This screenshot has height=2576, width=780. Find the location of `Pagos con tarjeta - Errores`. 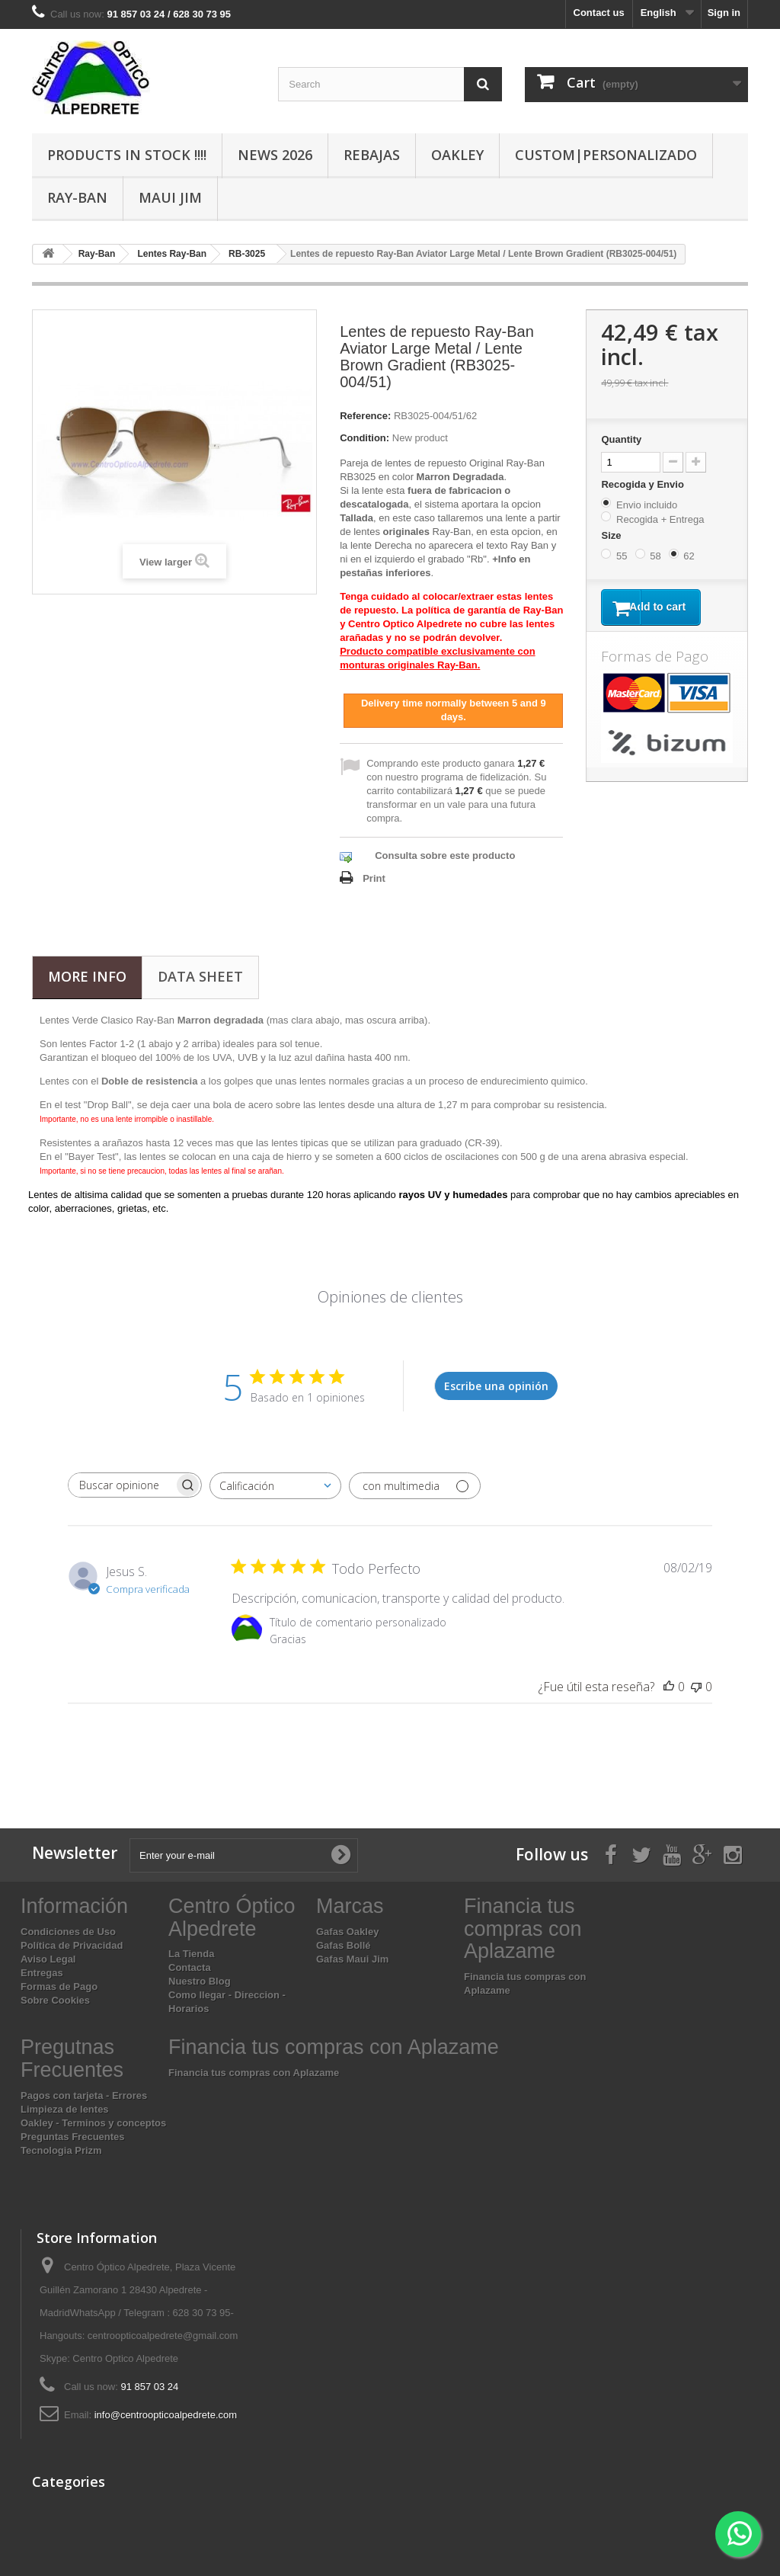

Pagos con tarjeta - Errores is located at coordinates (84, 2095).